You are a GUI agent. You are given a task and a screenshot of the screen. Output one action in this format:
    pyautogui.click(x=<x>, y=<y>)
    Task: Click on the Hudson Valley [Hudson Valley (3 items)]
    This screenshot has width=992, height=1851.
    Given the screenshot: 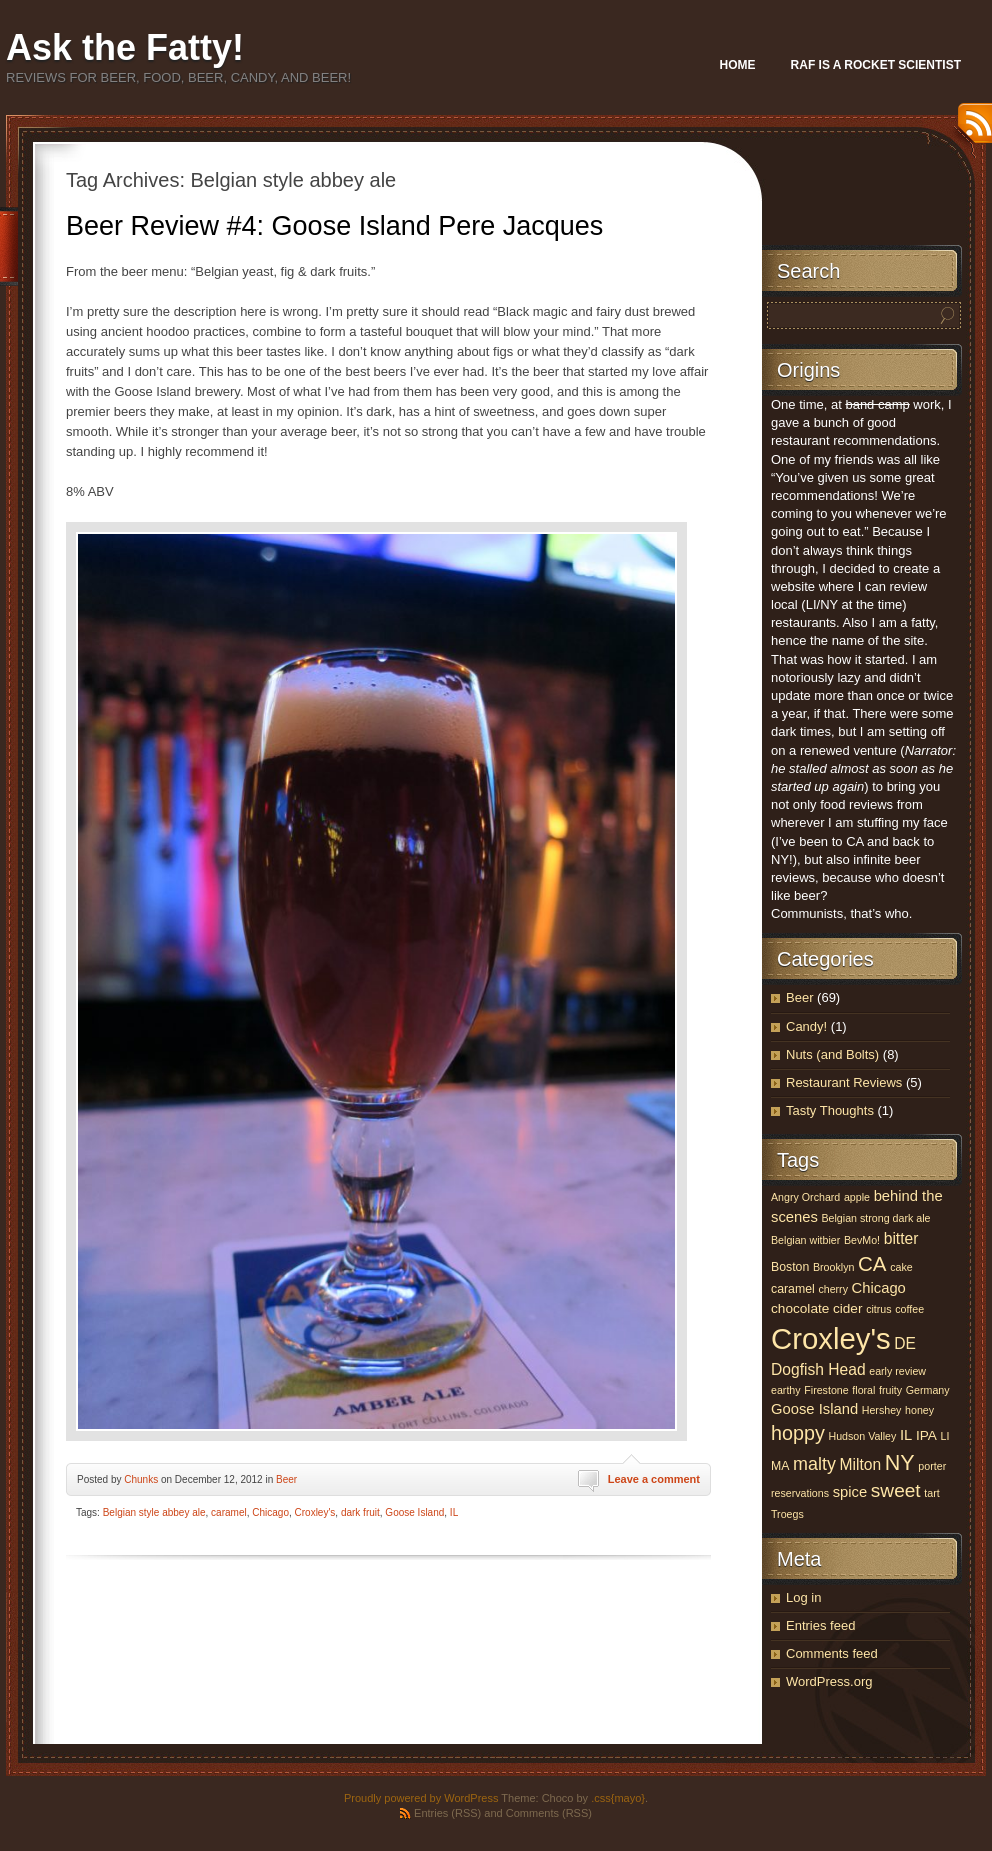 What is the action you would take?
    pyautogui.click(x=862, y=1436)
    